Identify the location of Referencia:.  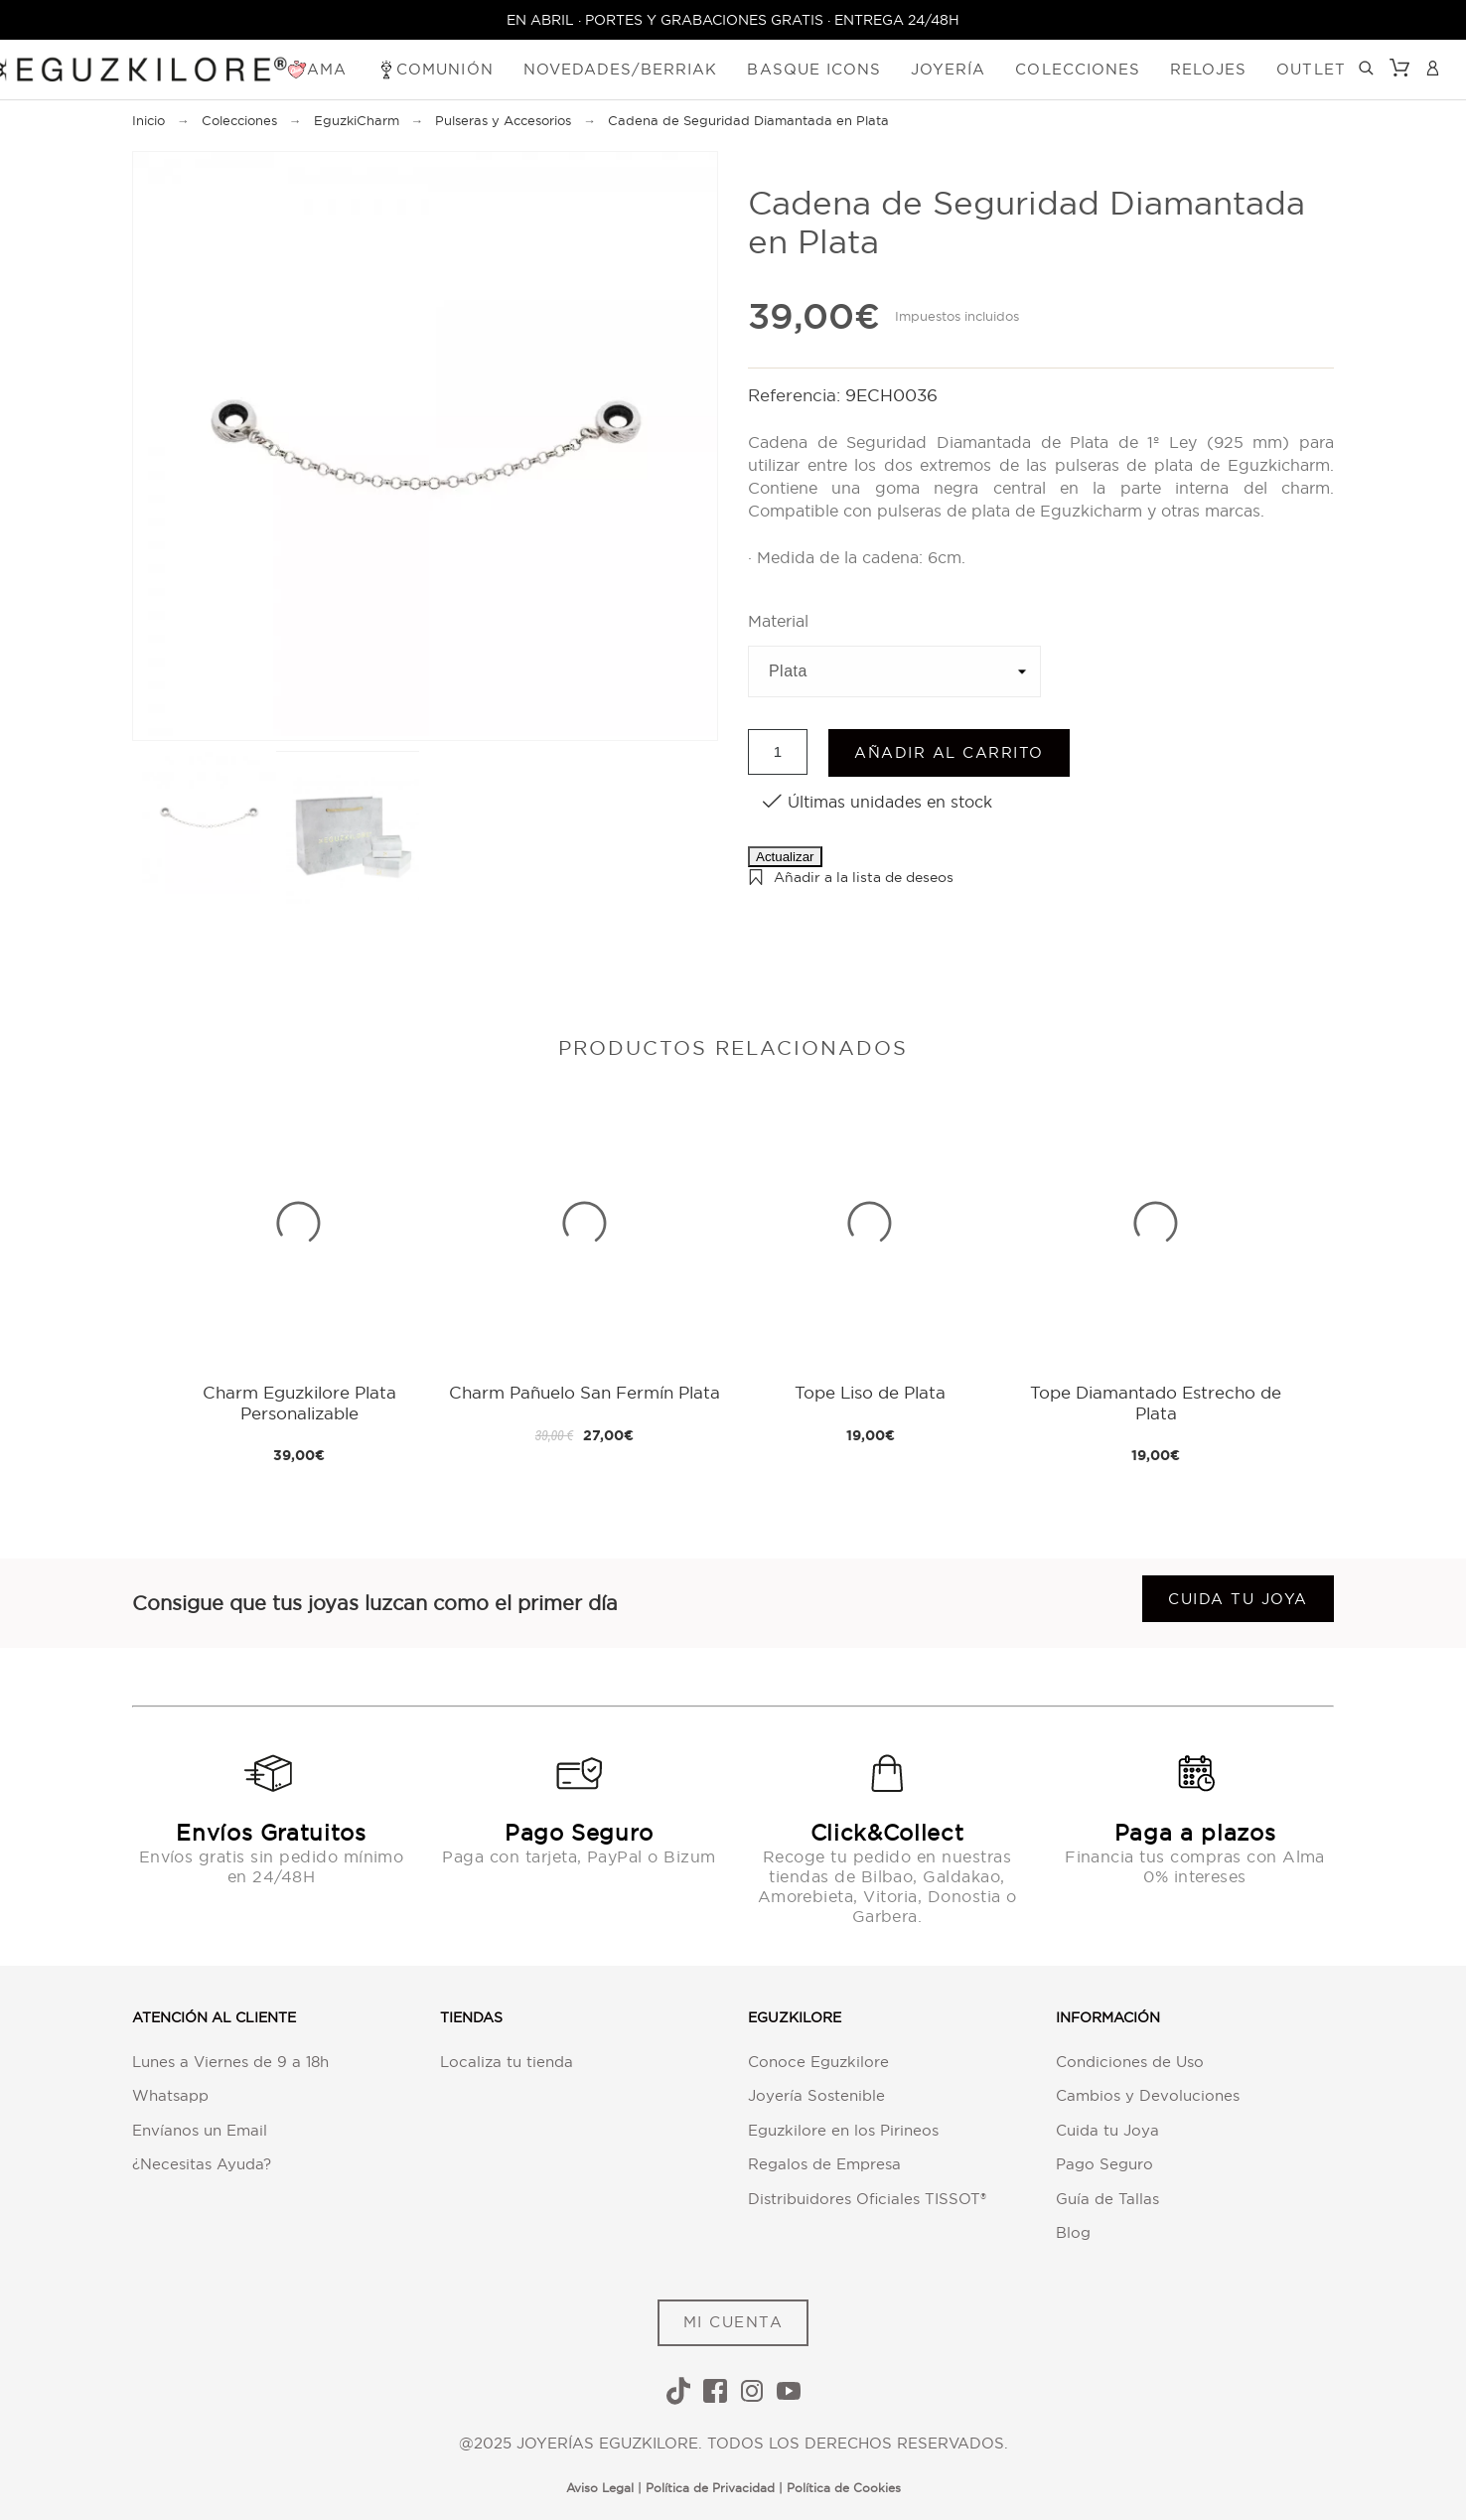
(796, 394).